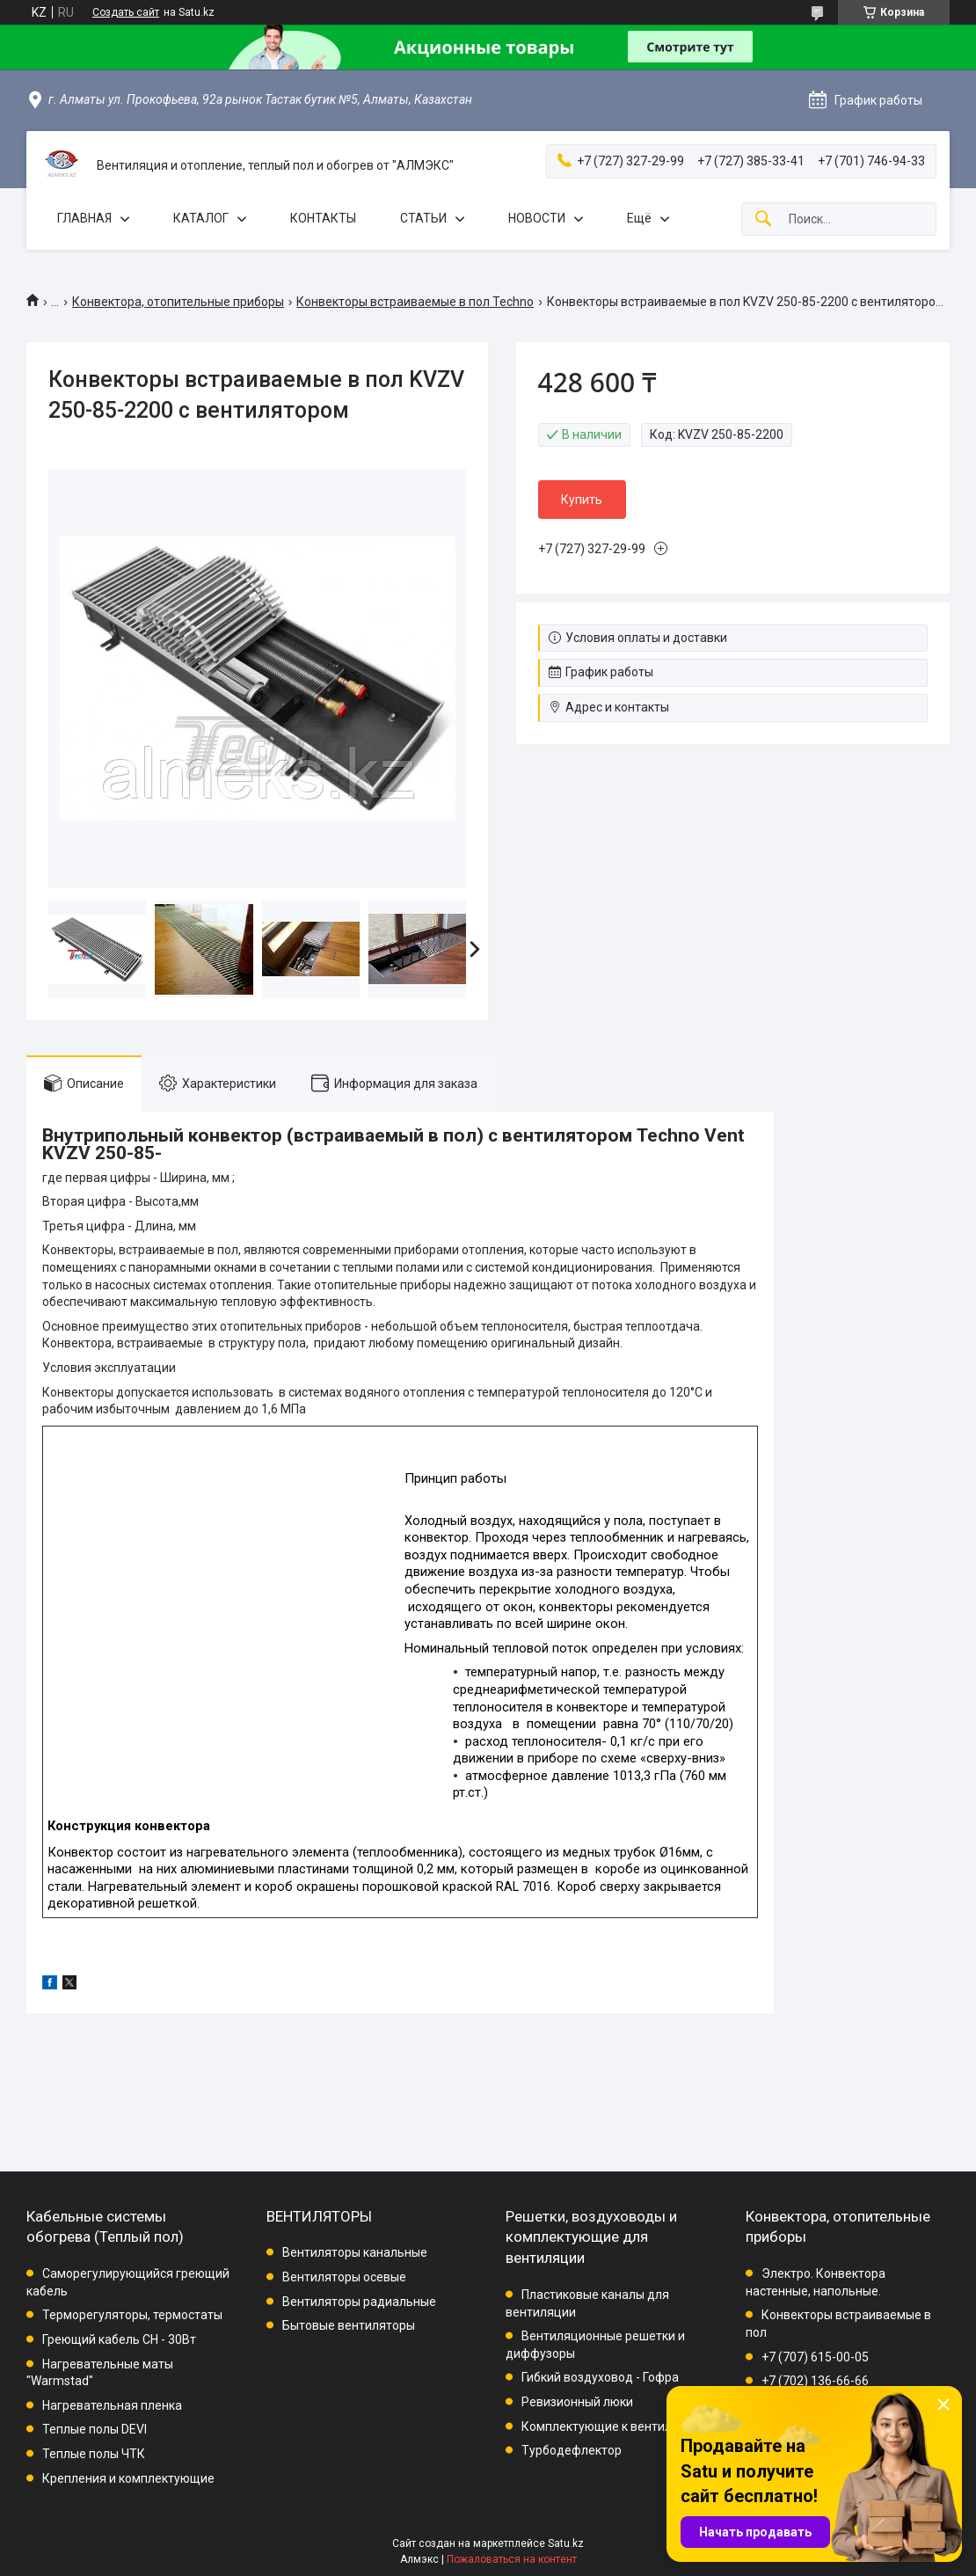 This screenshot has height=2576, width=976. I want to click on Создать сайт, so click(125, 12).